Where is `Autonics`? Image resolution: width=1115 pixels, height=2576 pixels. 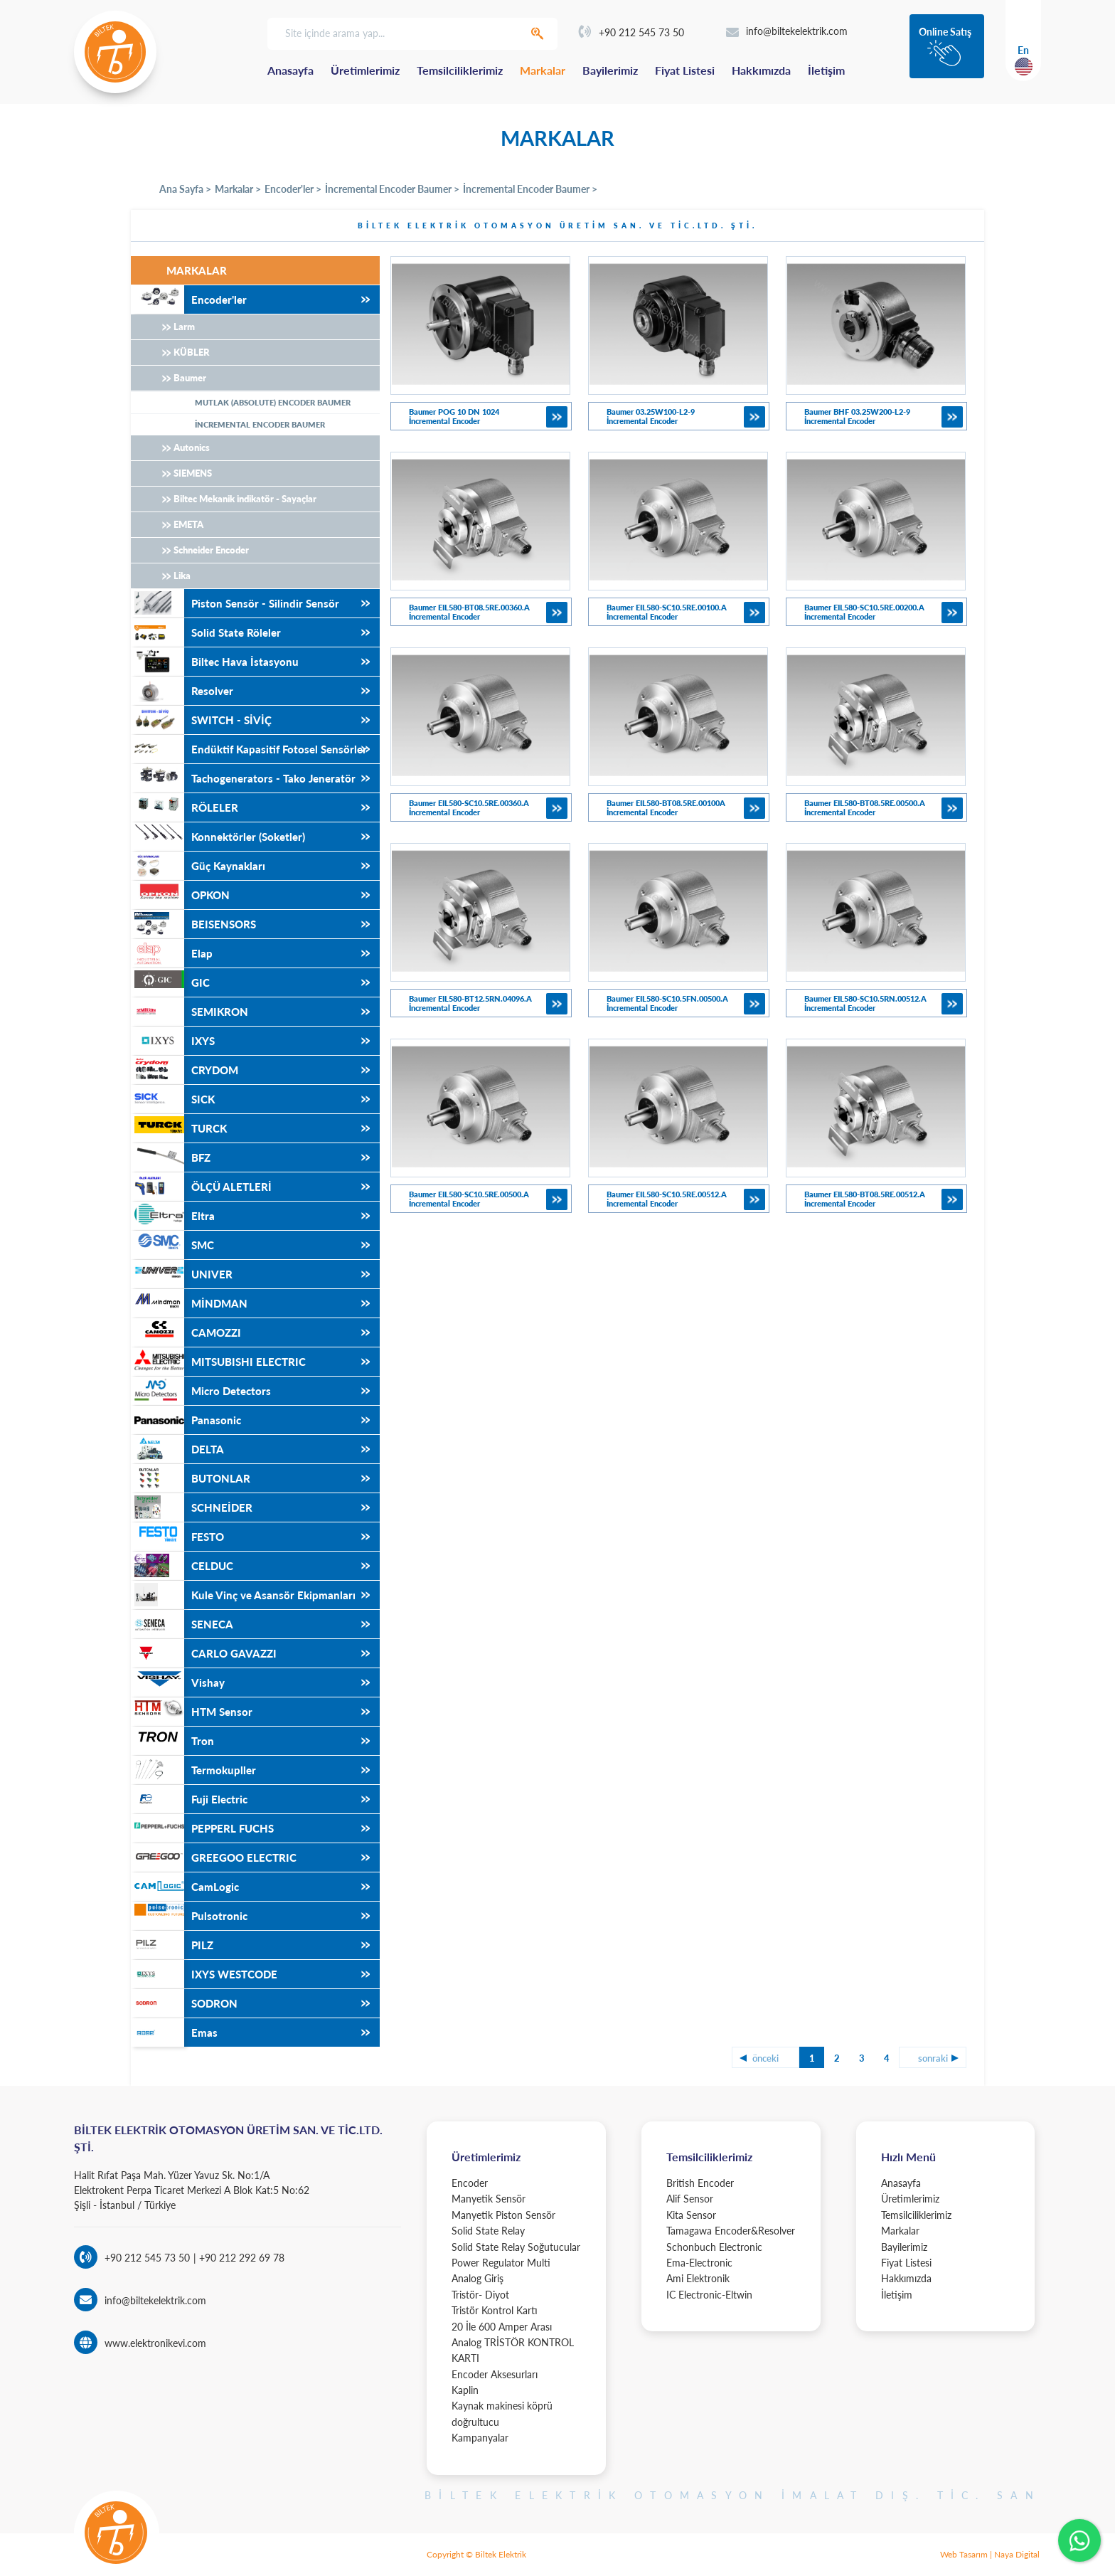 Autonics is located at coordinates (192, 447).